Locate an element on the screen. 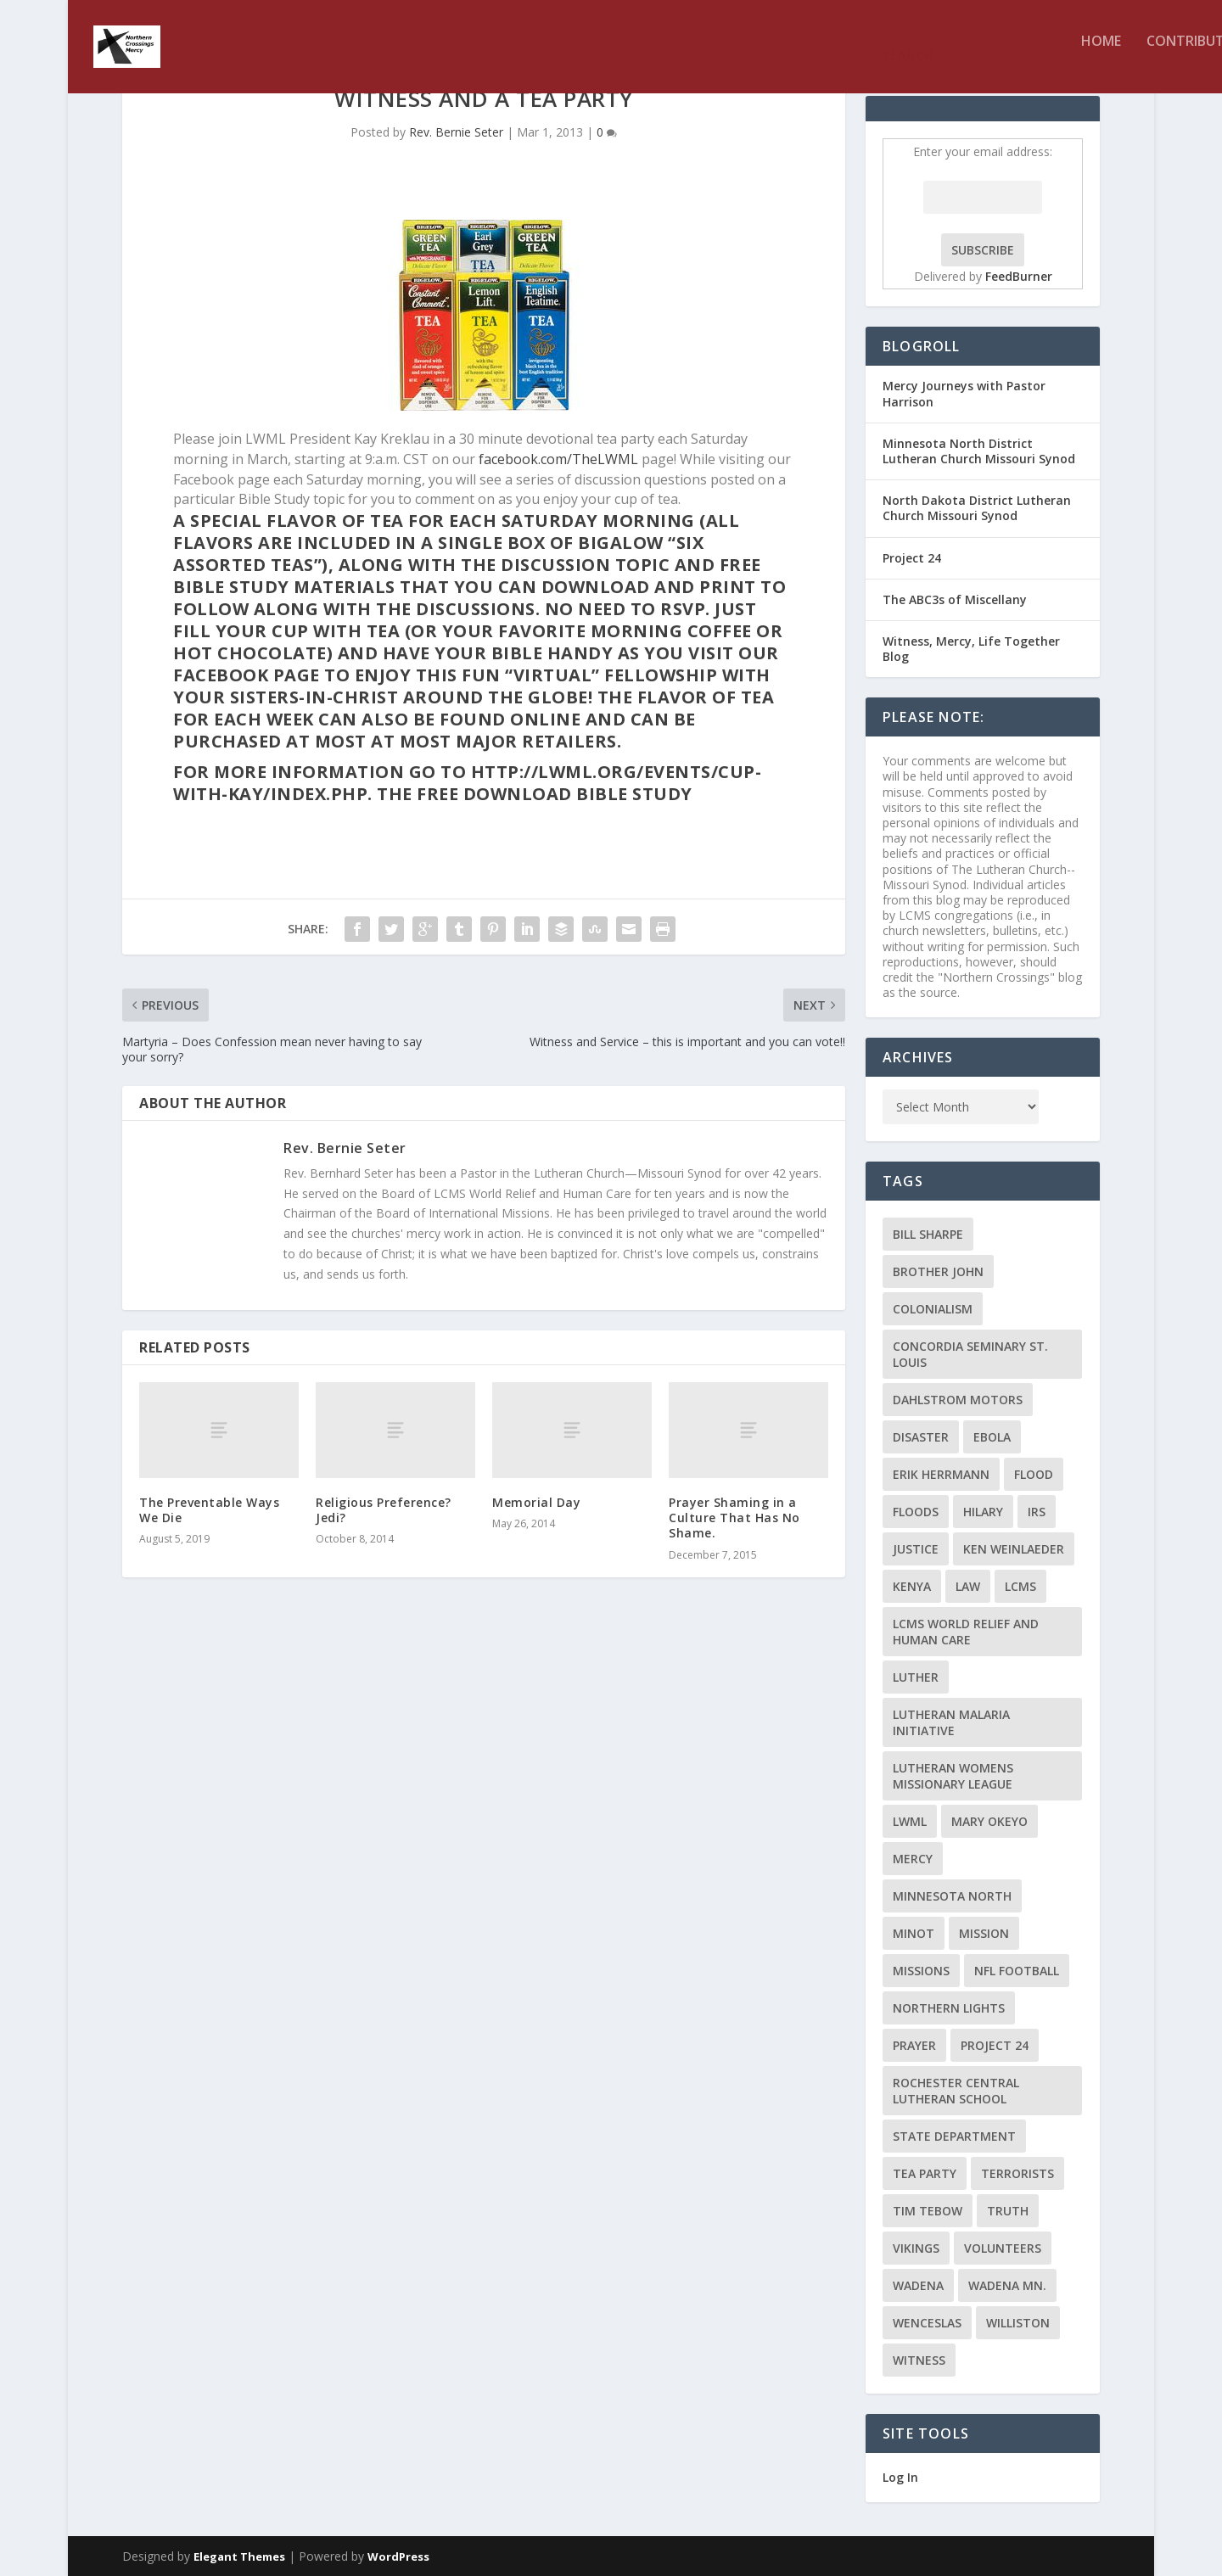  Erik Herrmann [Erik Herrmann (2 items)] is located at coordinates (941, 1474).